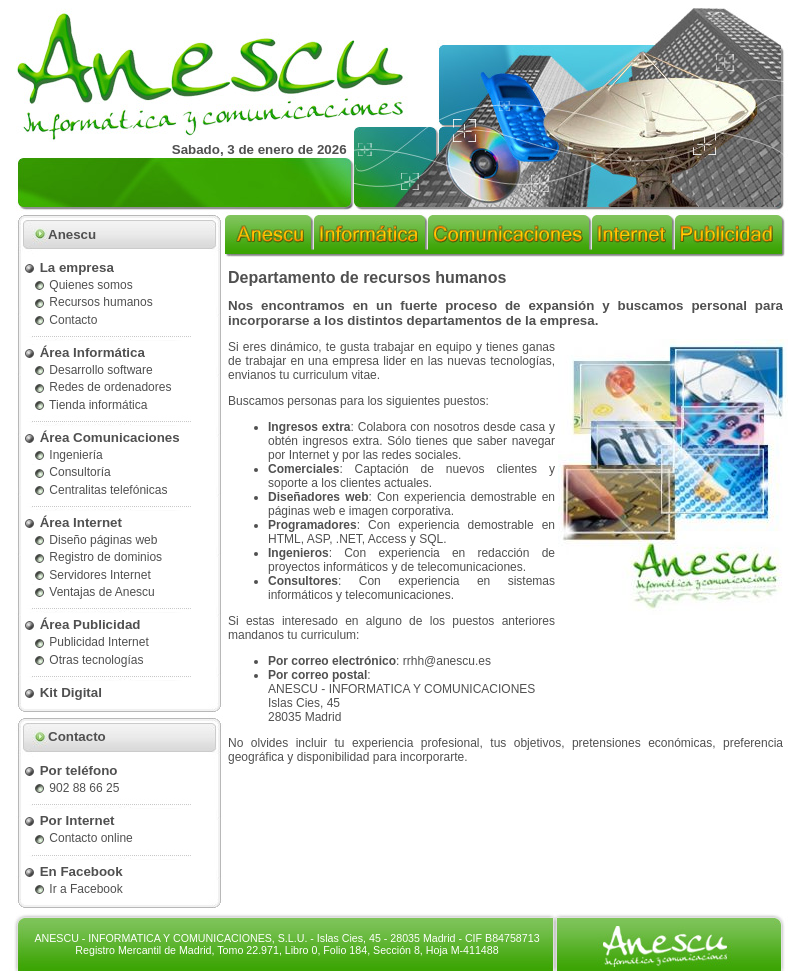  What do you see at coordinates (68, 455) in the screenshot?
I see `Ingeniería` at bounding box center [68, 455].